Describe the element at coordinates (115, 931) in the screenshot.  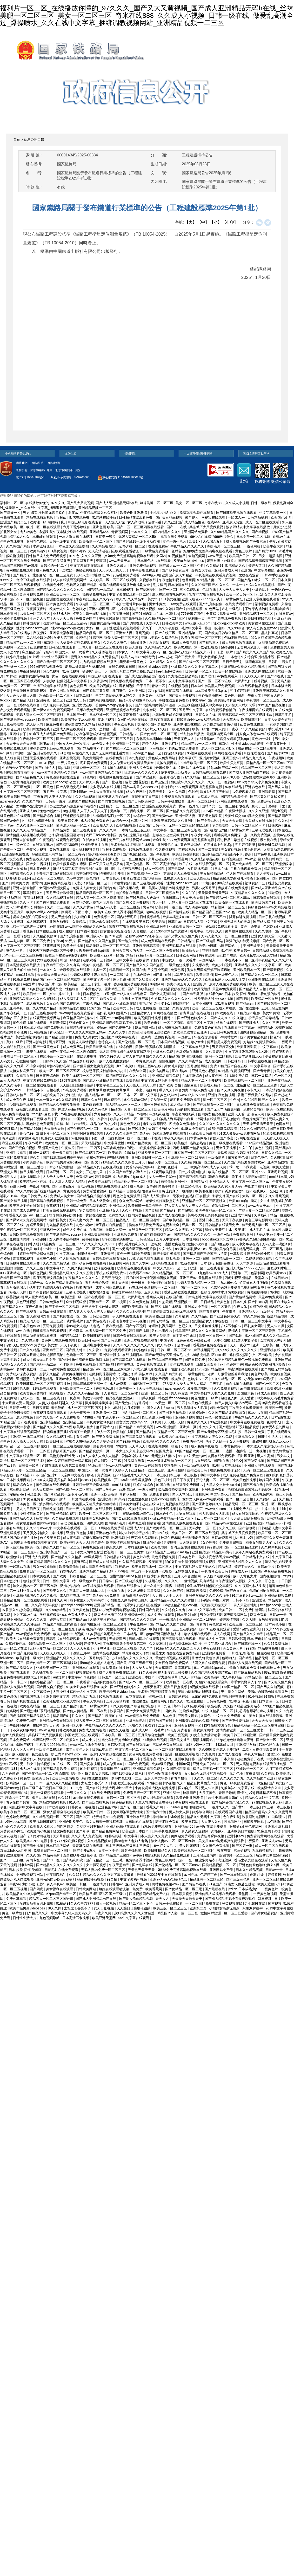
I see `妇女主任大腚耸动着` at that location.